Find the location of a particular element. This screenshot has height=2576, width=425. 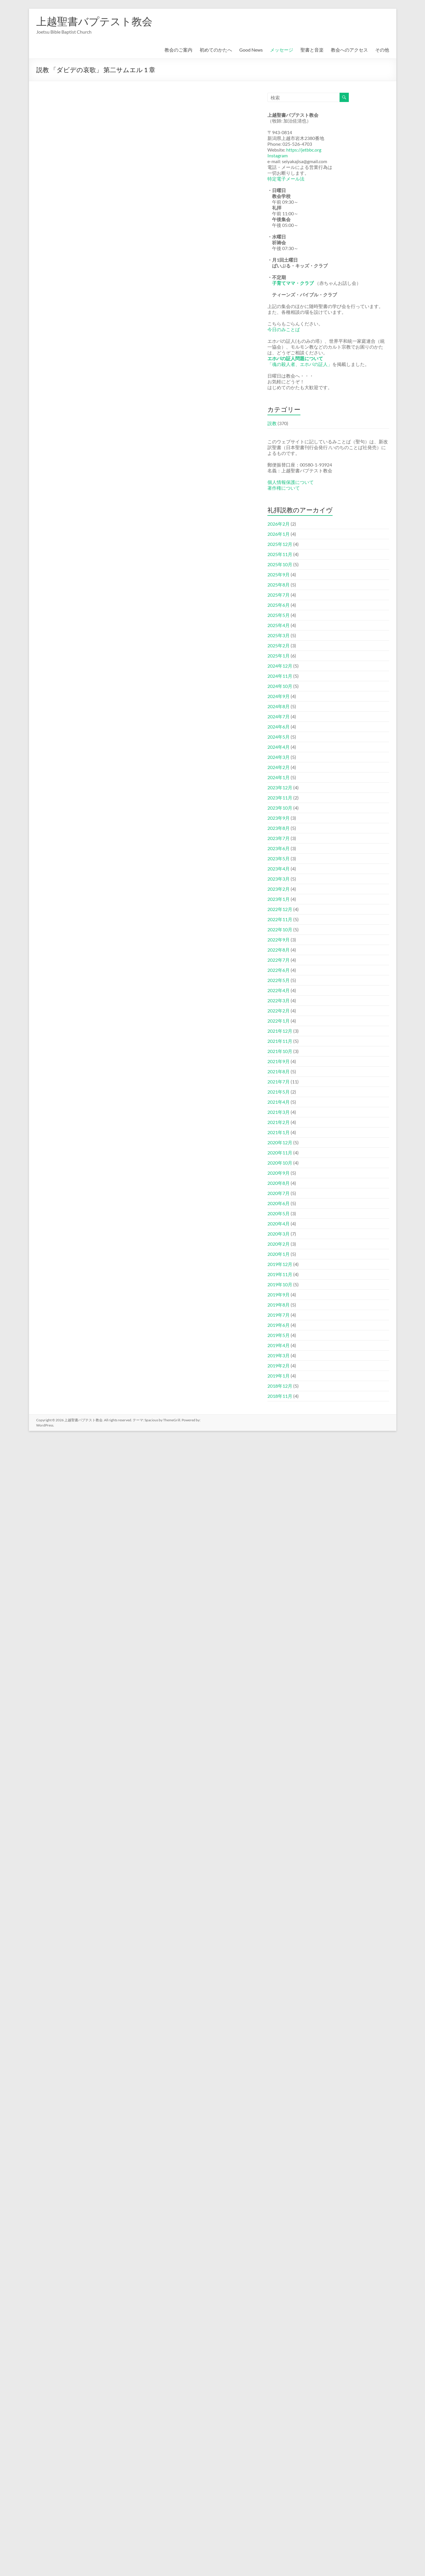

2019年4月 is located at coordinates (278, 1345).